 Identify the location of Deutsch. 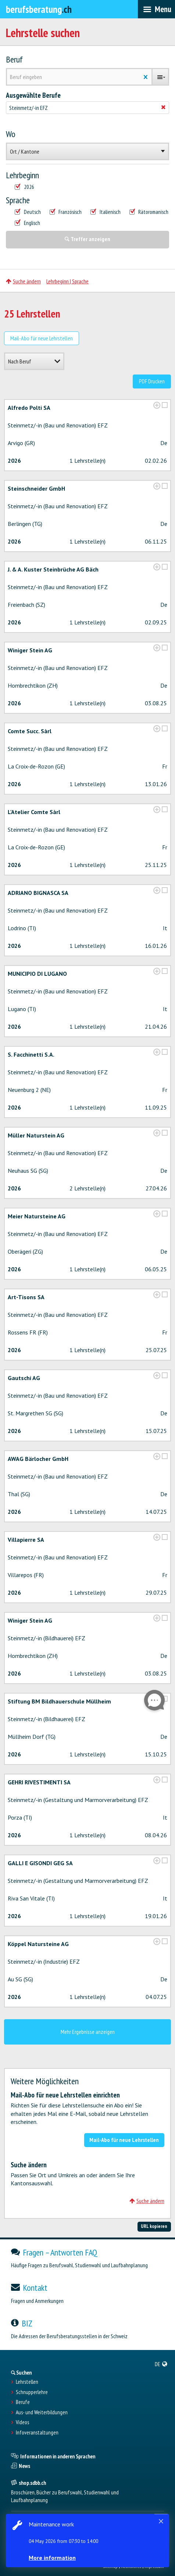
(28, 212).